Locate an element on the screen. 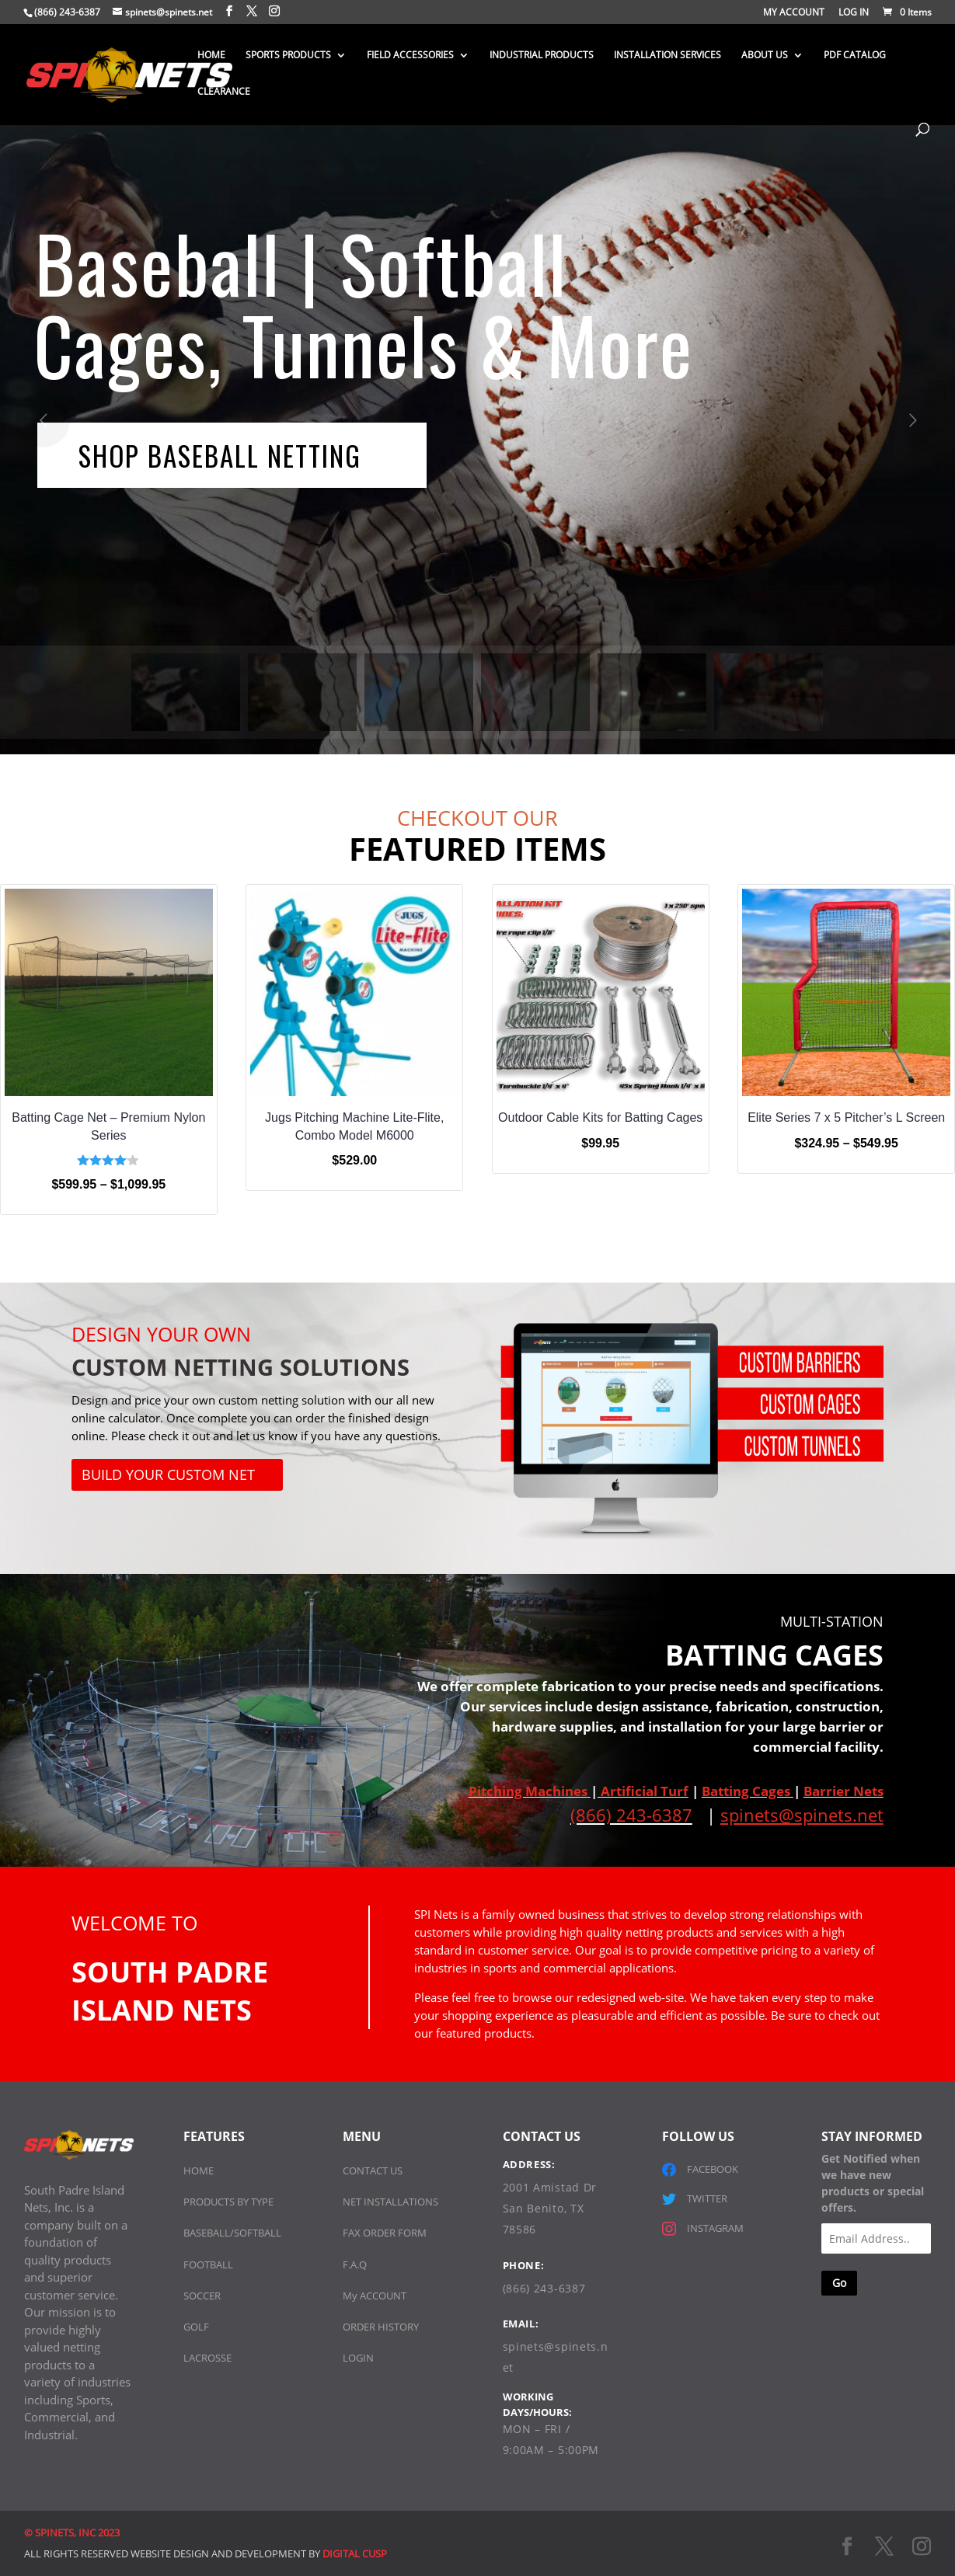 This screenshot has height=2576, width=955. INDUSTRIAL PRODUCTS is located at coordinates (542, 55).